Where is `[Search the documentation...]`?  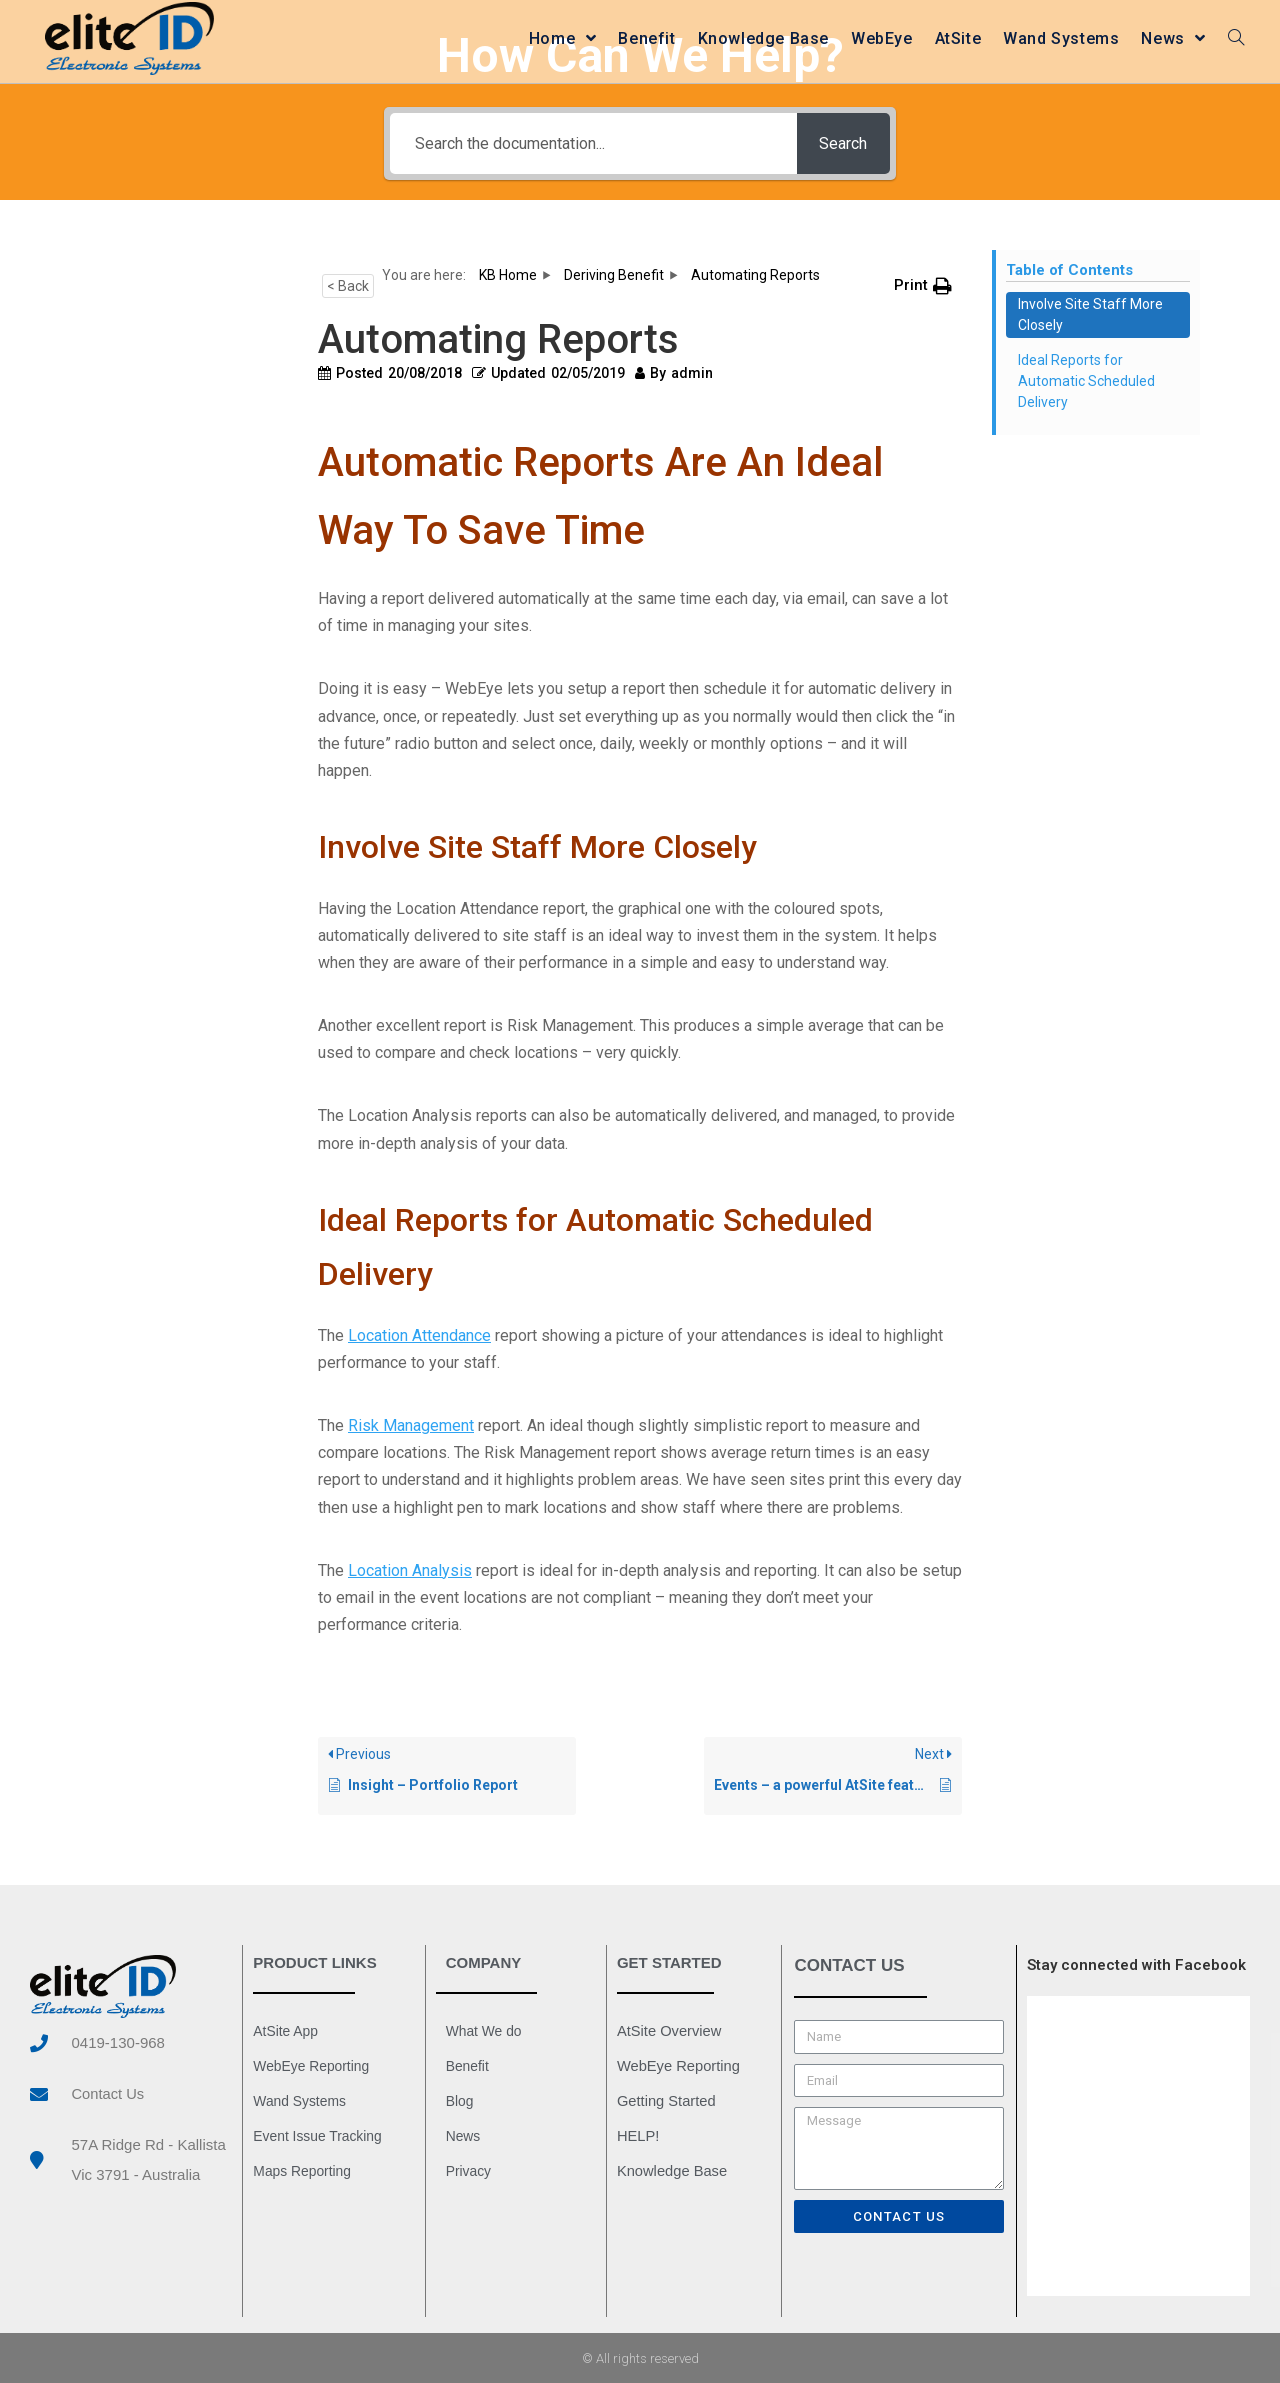 [Search the documentation...] is located at coordinates (591, 143).